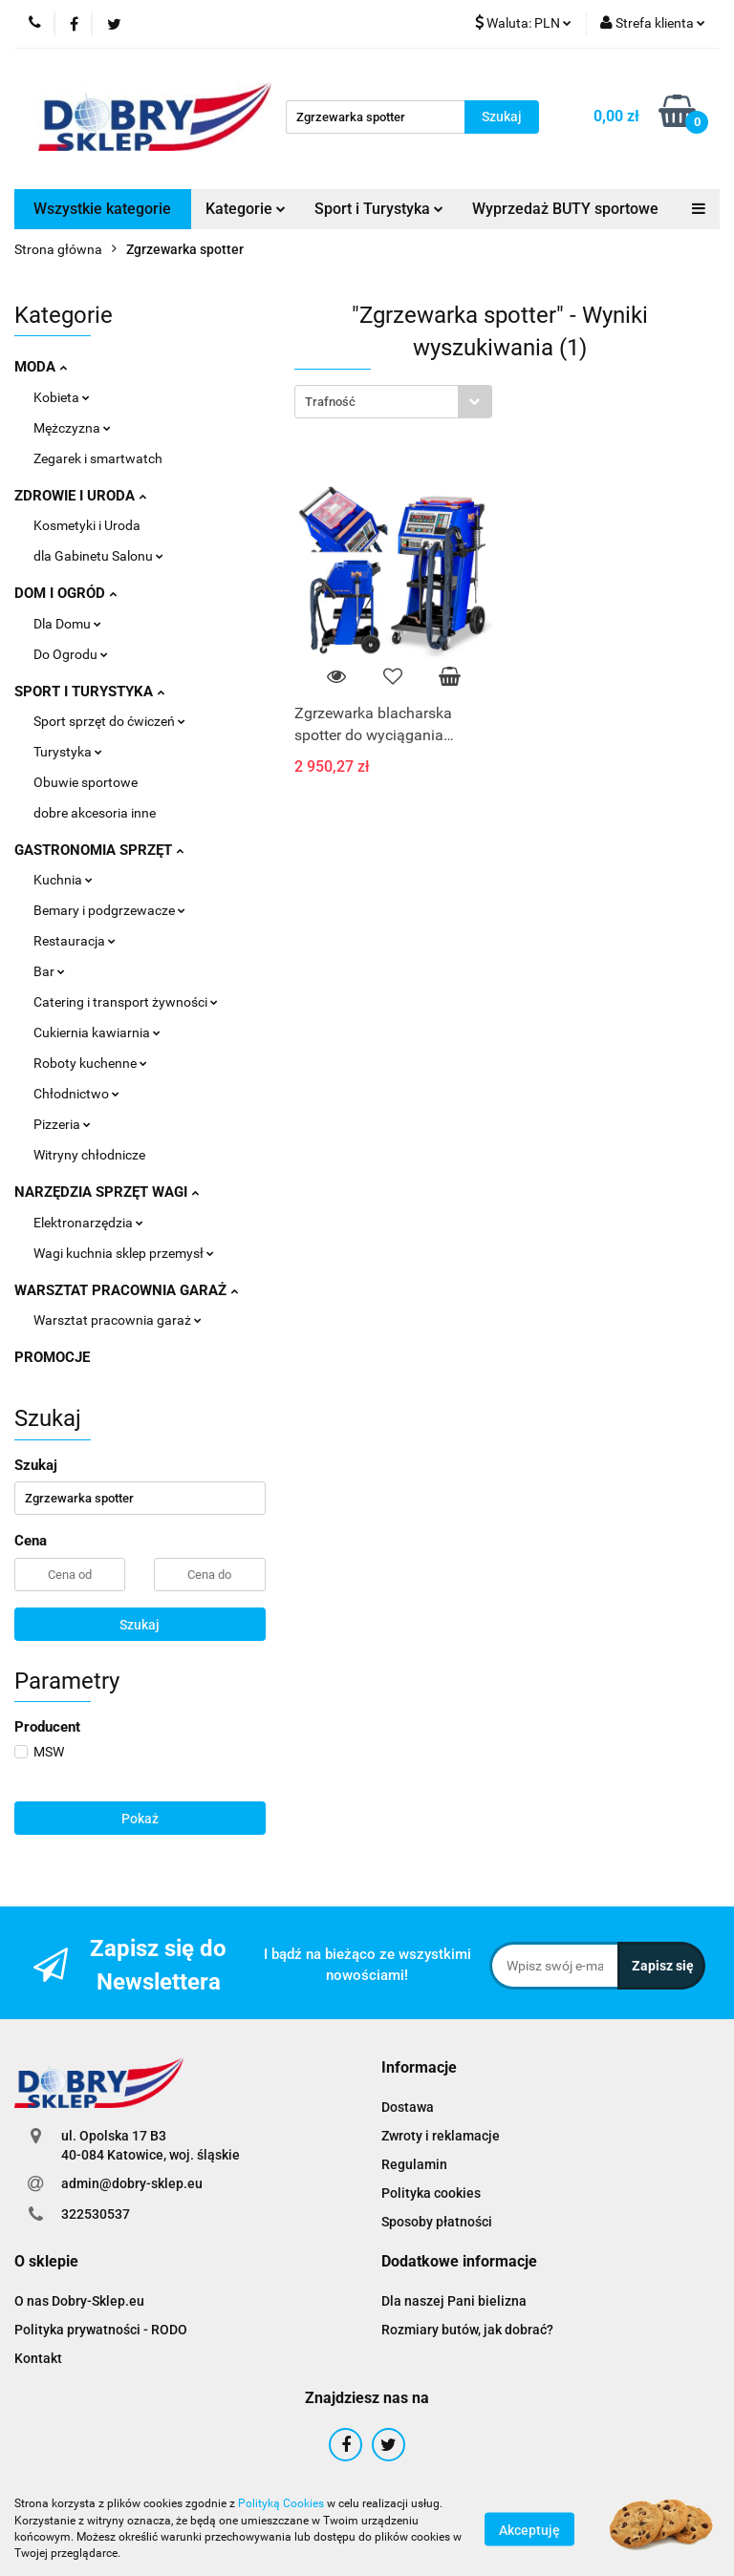 The image size is (734, 2576). I want to click on Dla Domu, so click(67, 623).